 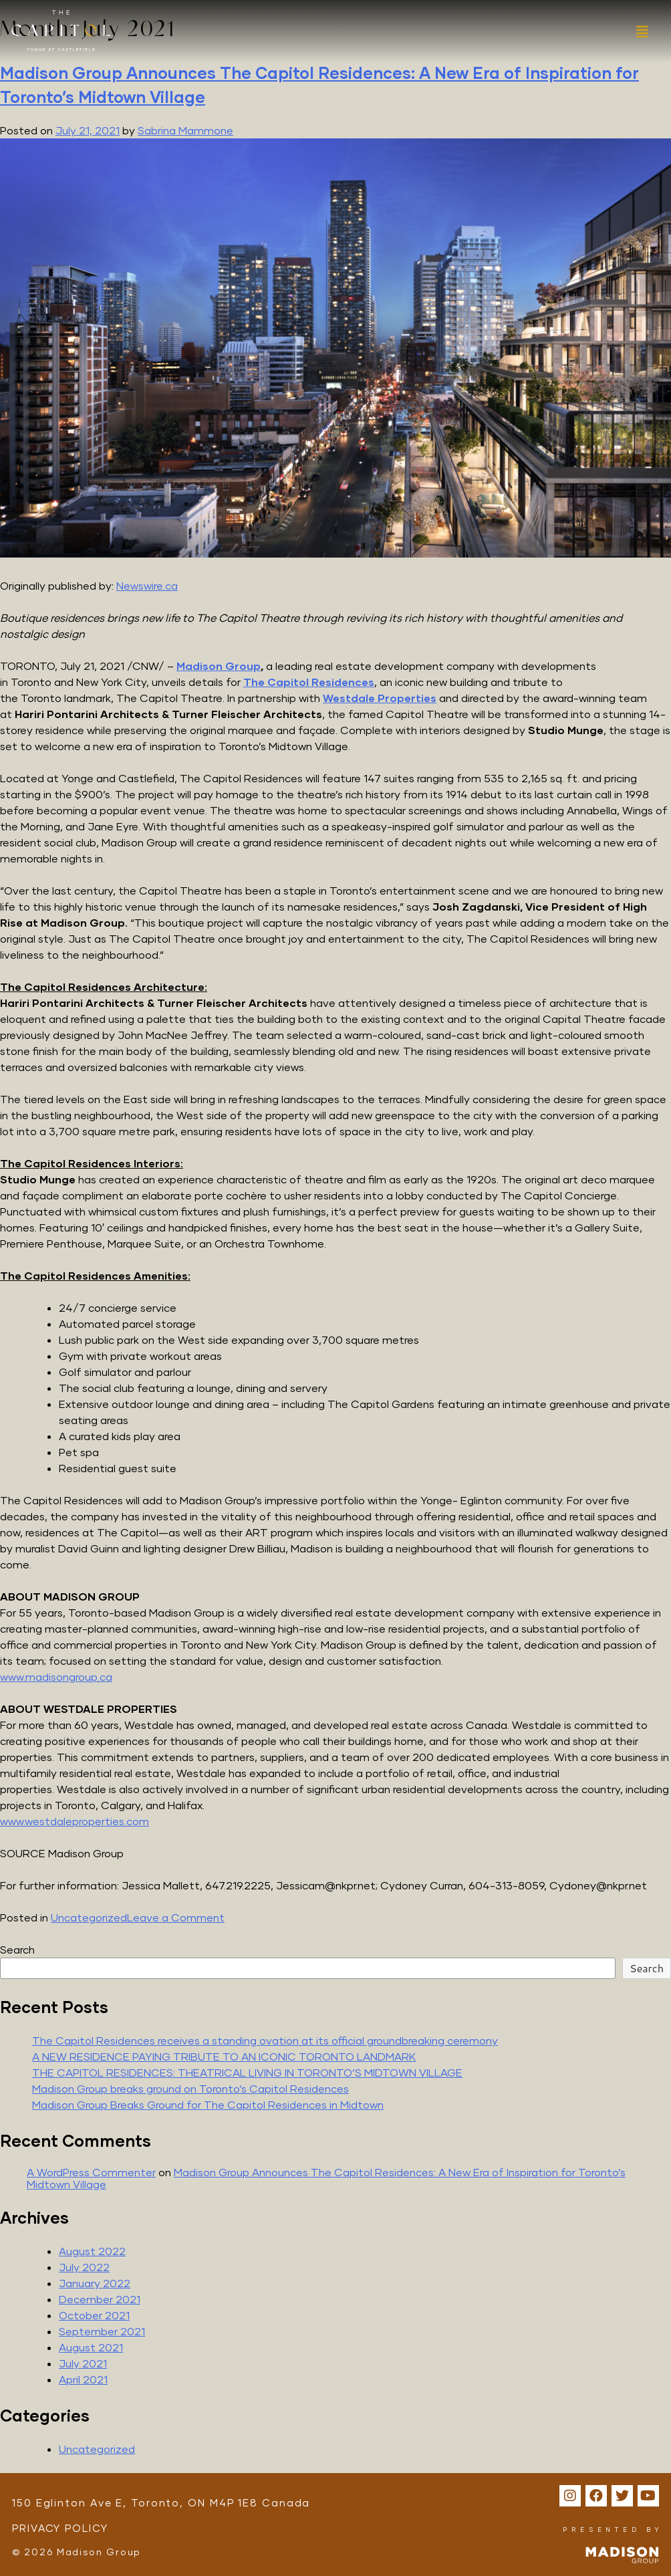 I want to click on January 2022, so click(x=94, y=2282).